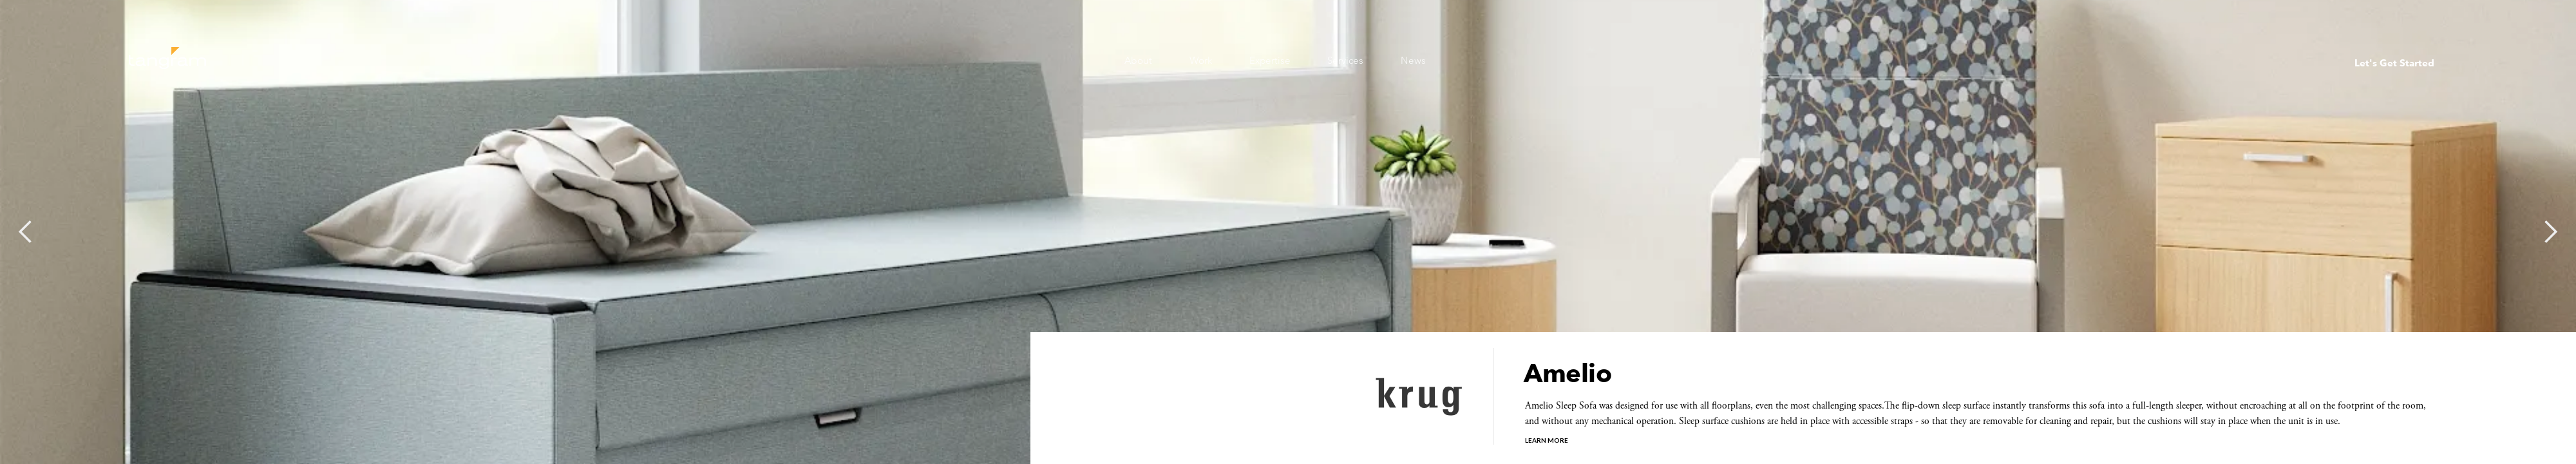 The image size is (2576, 464). I want to click on [button], so click(26, 232).